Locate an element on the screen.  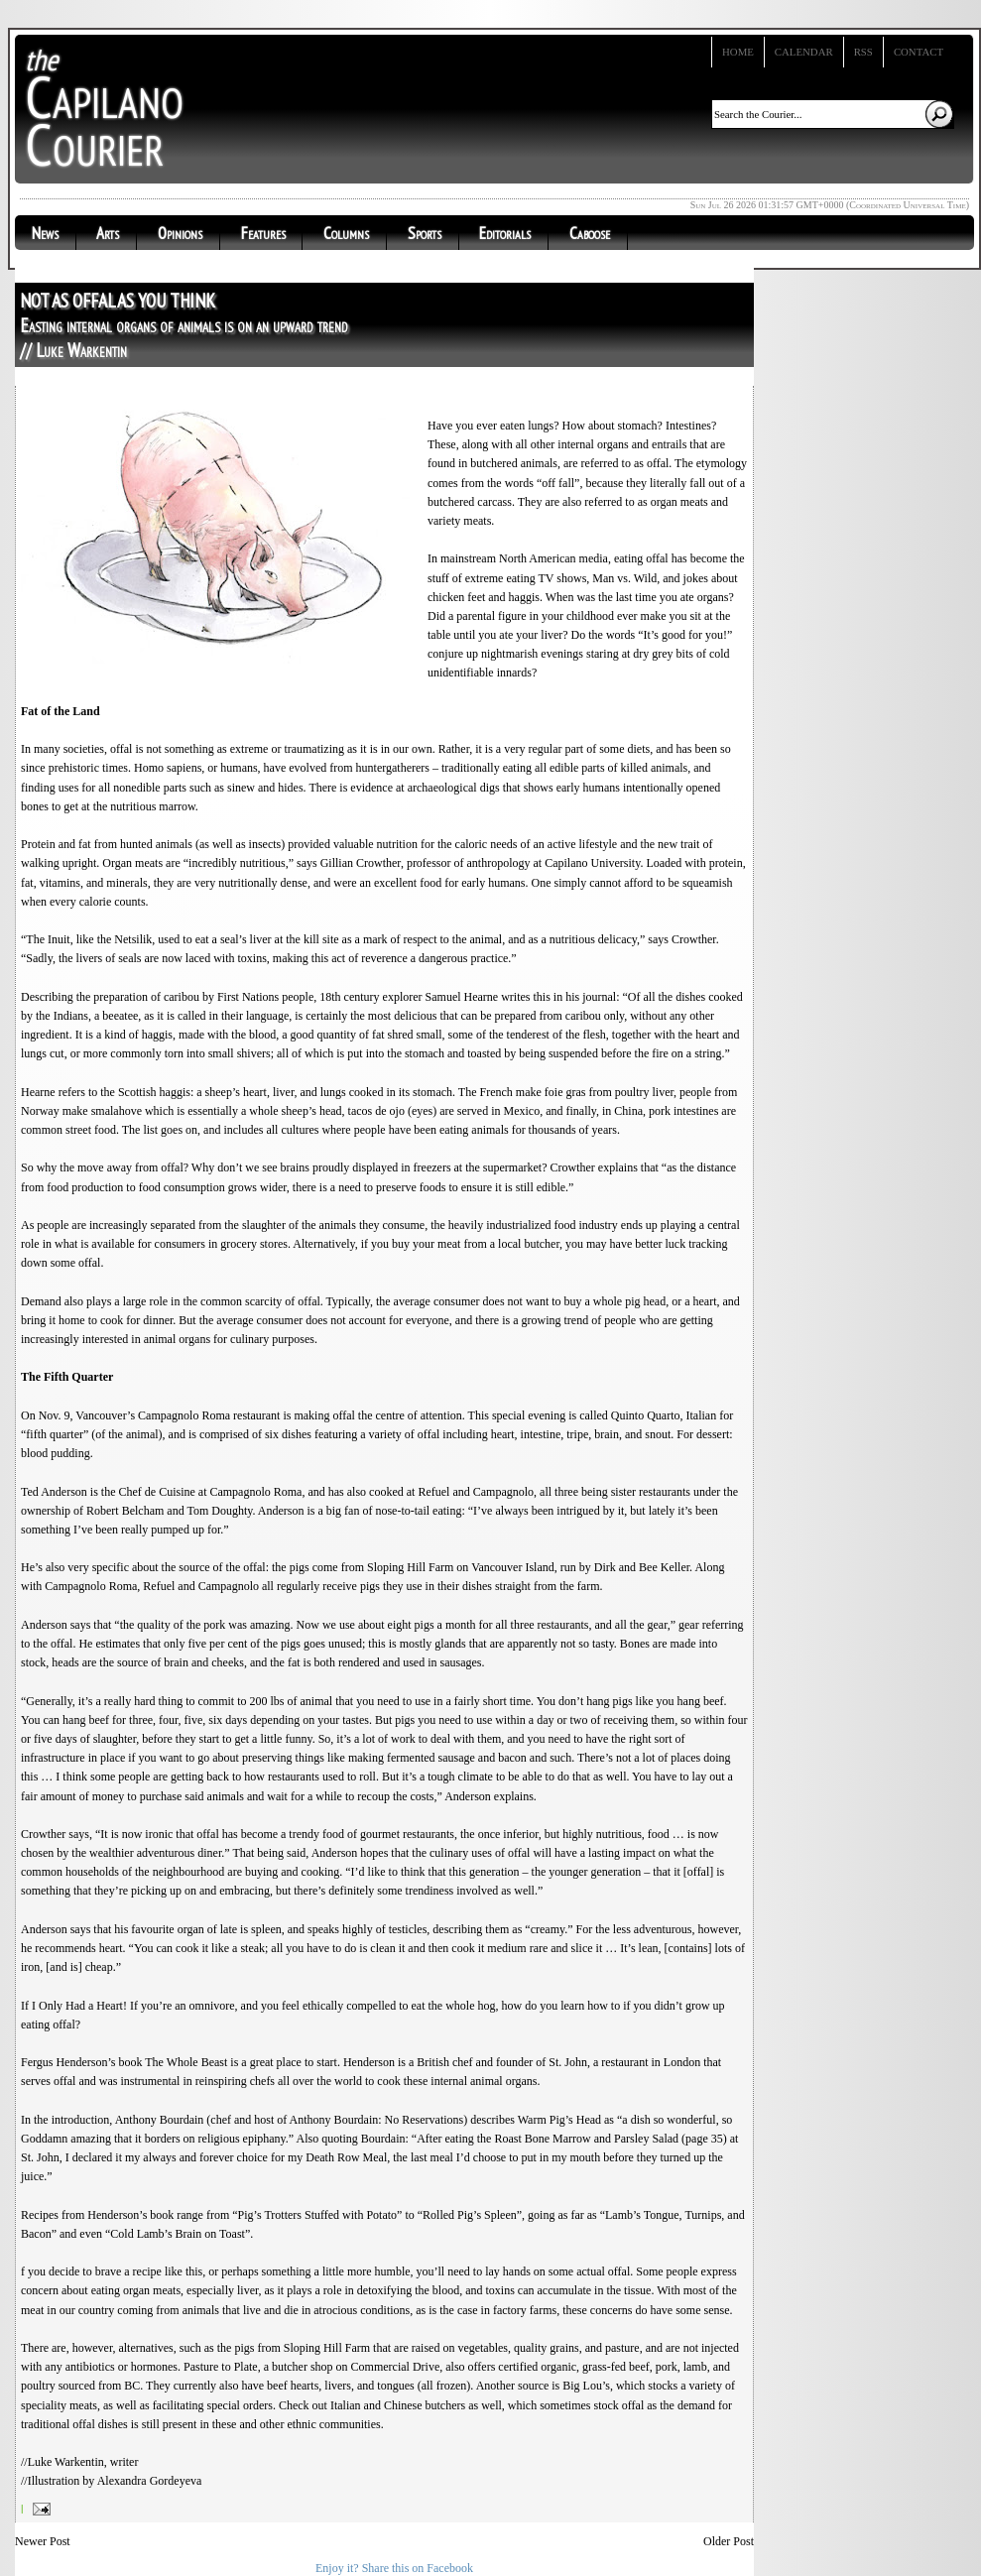
Features is located at coordinates (263, 233).